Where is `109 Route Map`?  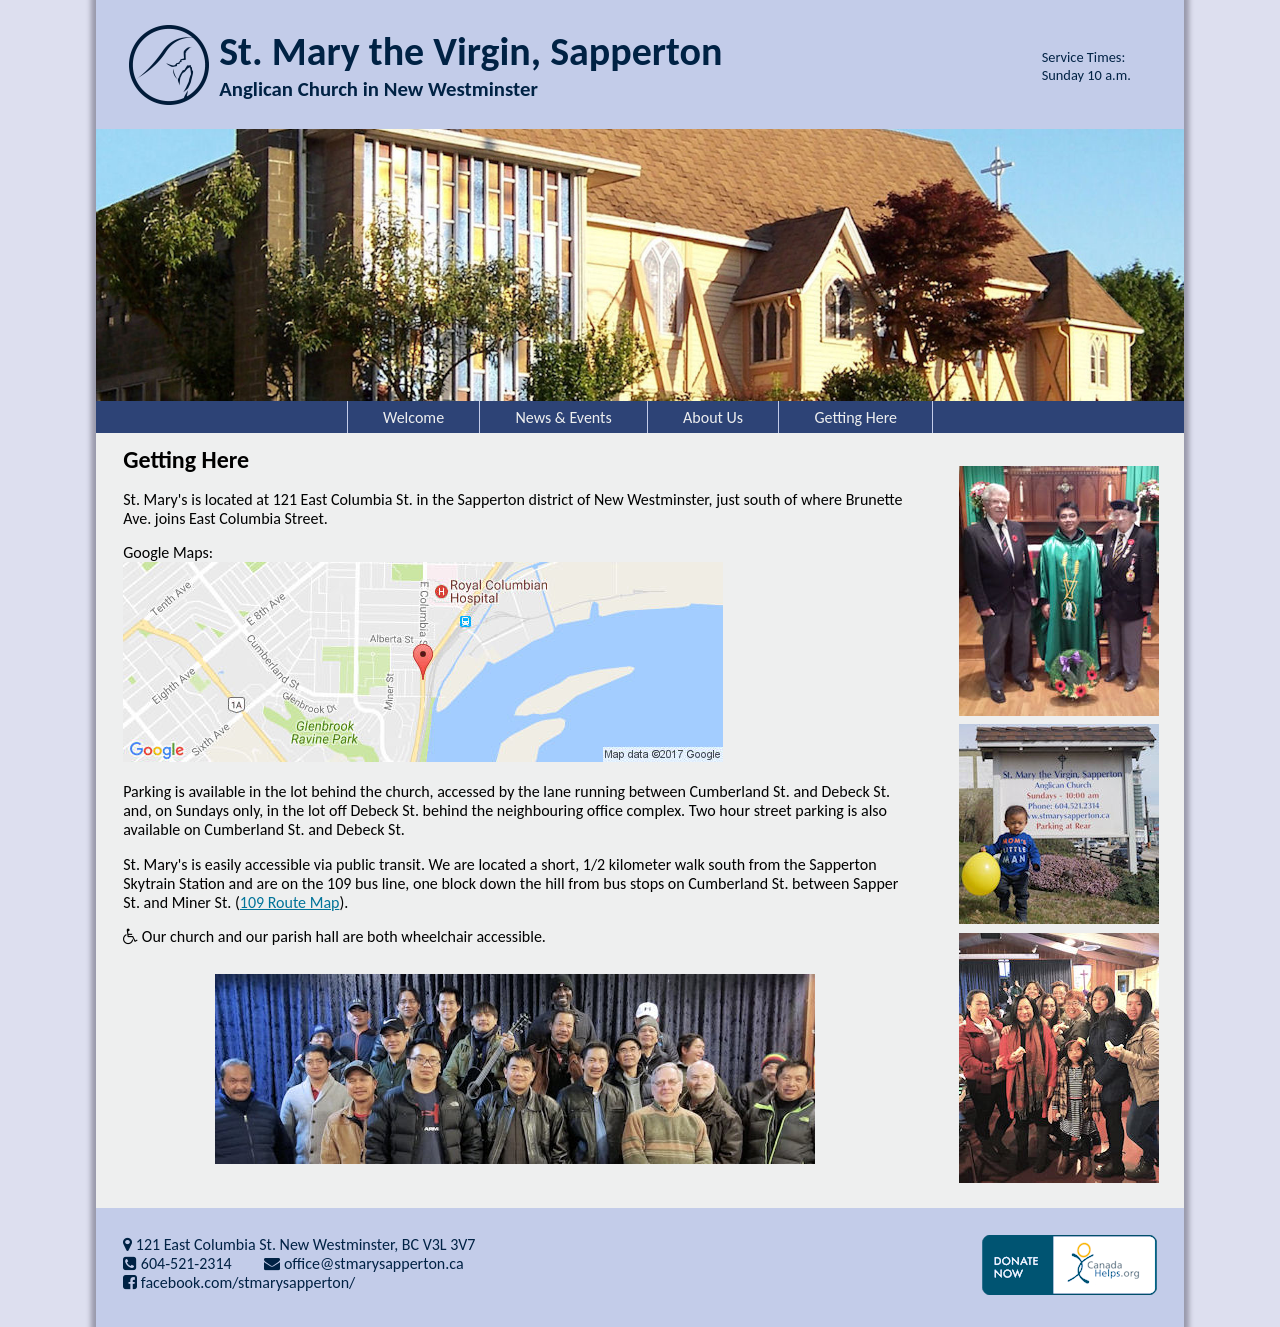 109 Route Map is located at coordinates (290, 902).